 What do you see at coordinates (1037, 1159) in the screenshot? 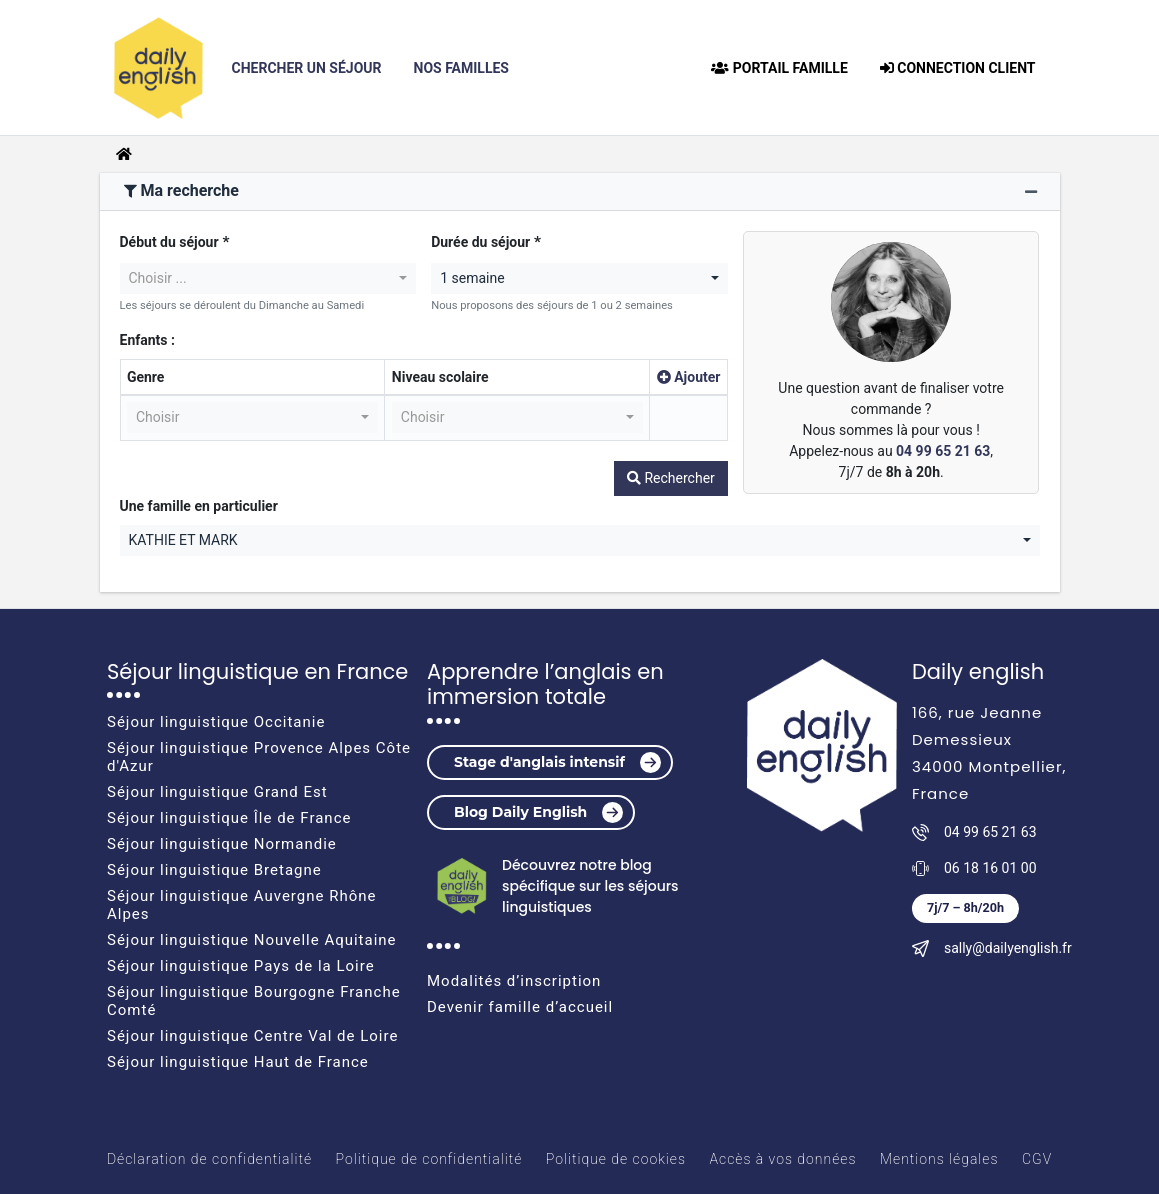
I see `CGV` at bounding box center [1037, 1159].